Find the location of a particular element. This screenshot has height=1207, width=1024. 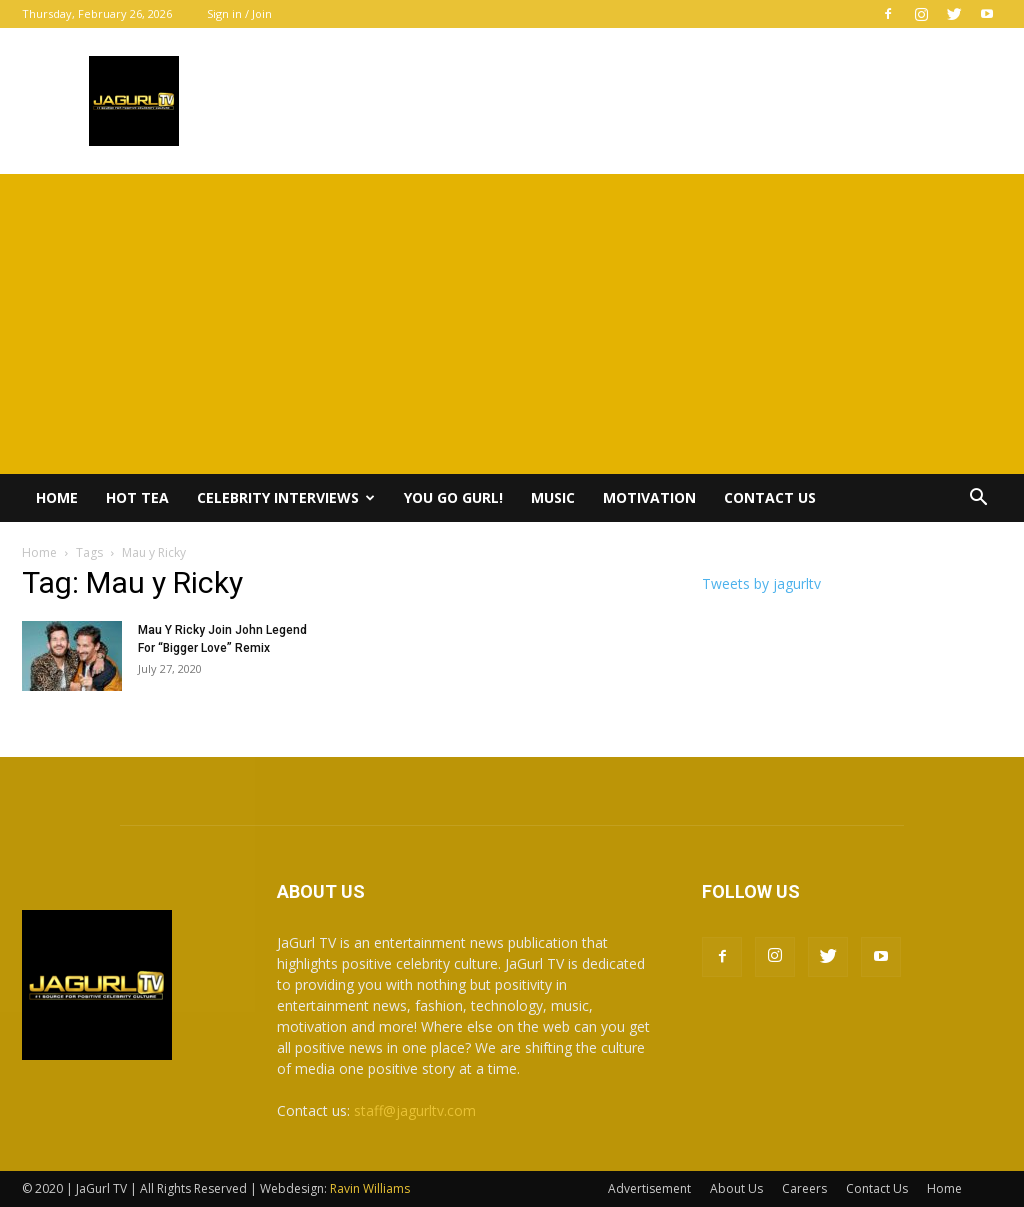

Hot Tea is located at coordinates (137, 497).